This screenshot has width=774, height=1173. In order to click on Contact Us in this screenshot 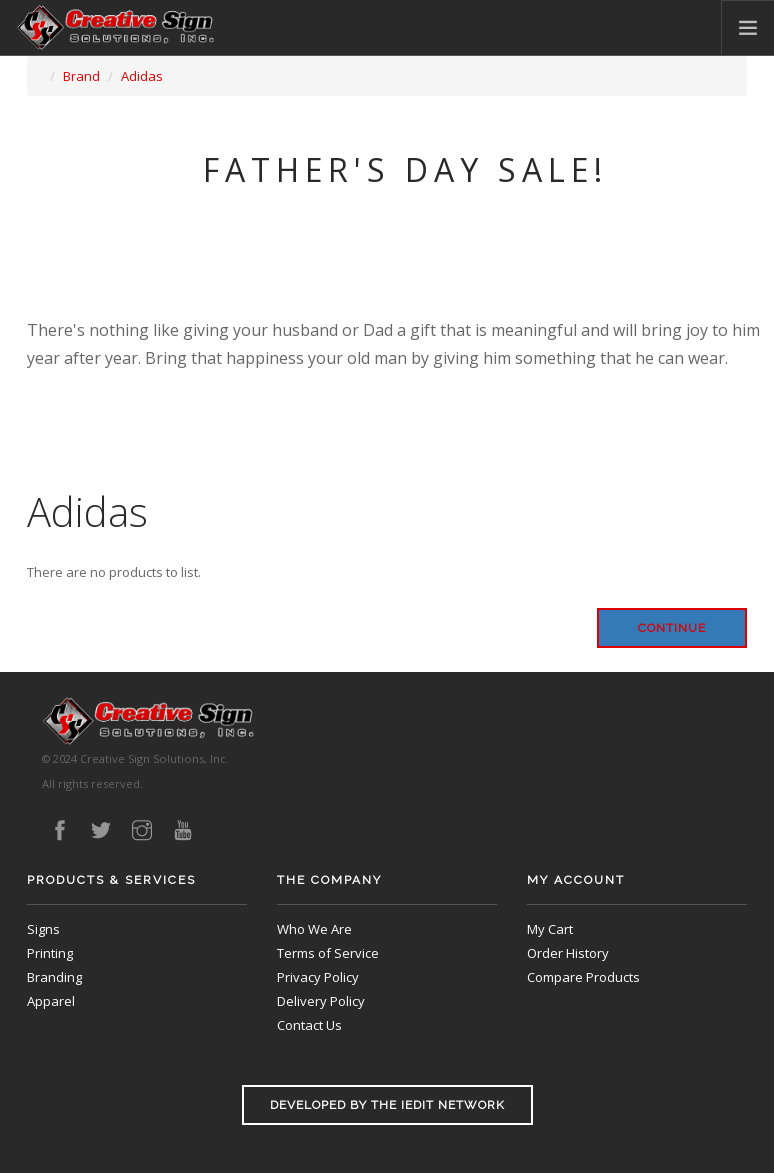, I will do `click(309, 1025)`.